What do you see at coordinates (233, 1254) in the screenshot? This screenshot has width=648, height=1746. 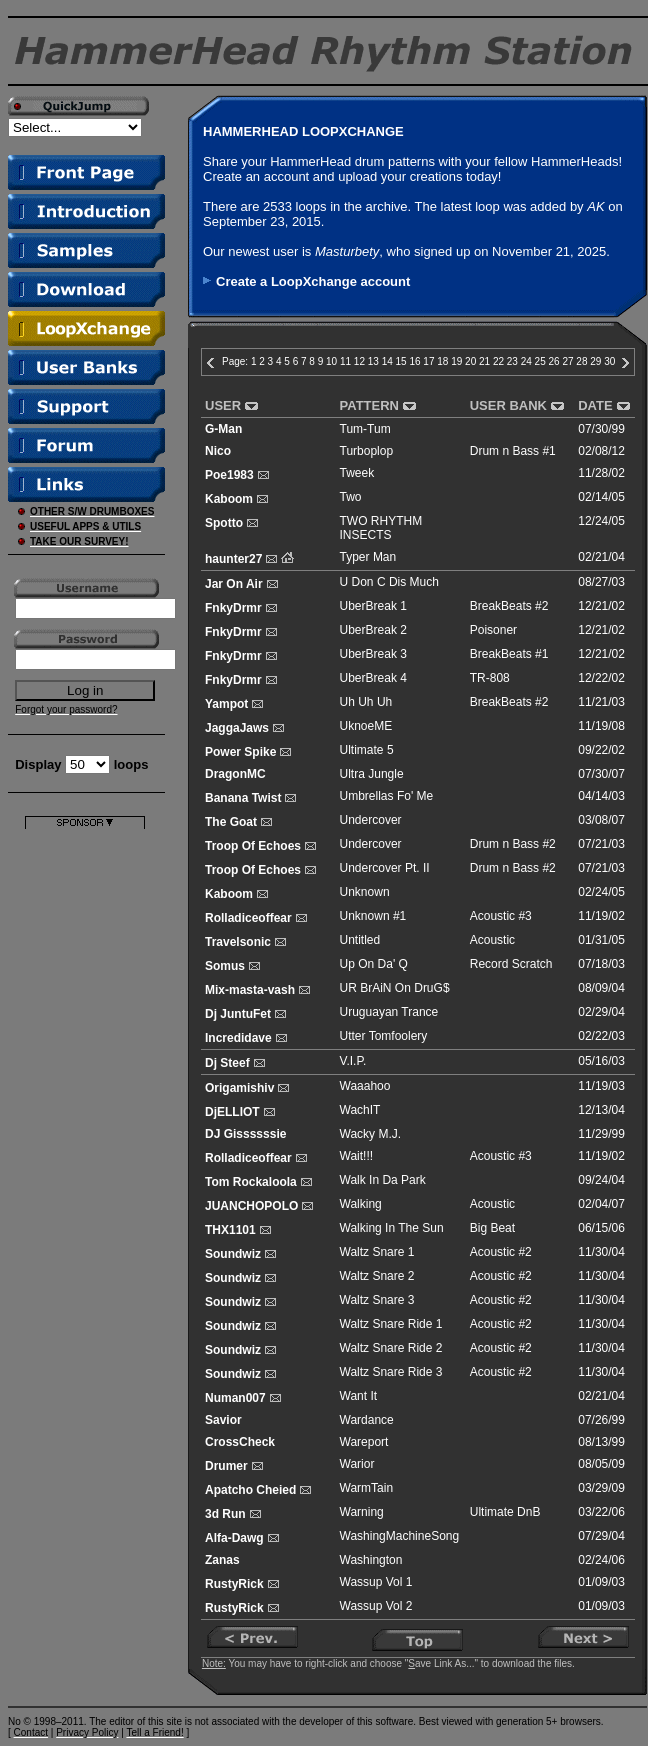 I see `Soundwiz` at bounding box center [233, 1254].